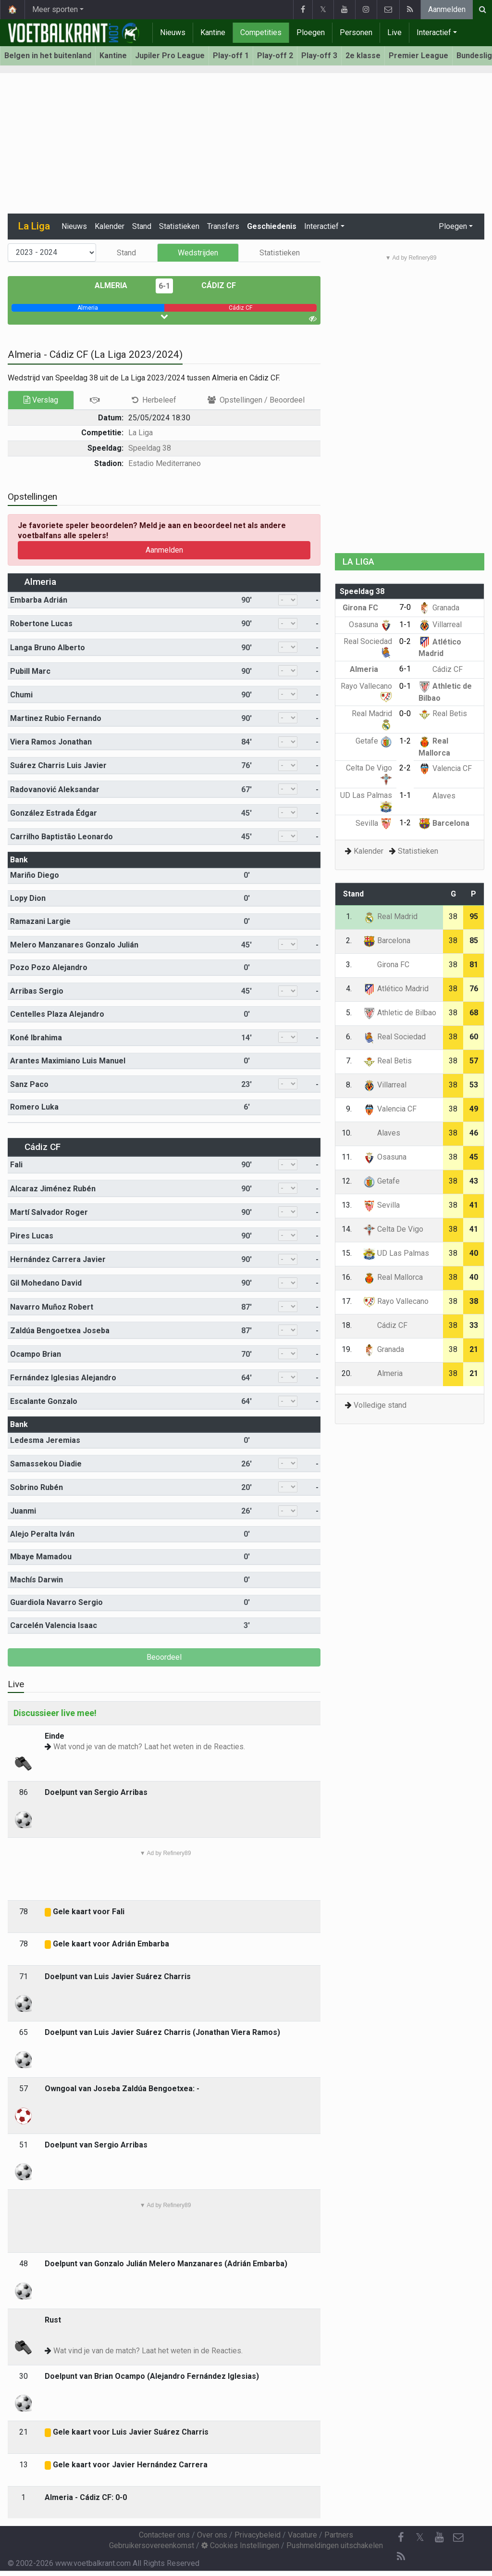  What do you see at coordinates (38, 600) in the screenshot?
I see `Embarba Adrián` at bounding box center [38, 600].